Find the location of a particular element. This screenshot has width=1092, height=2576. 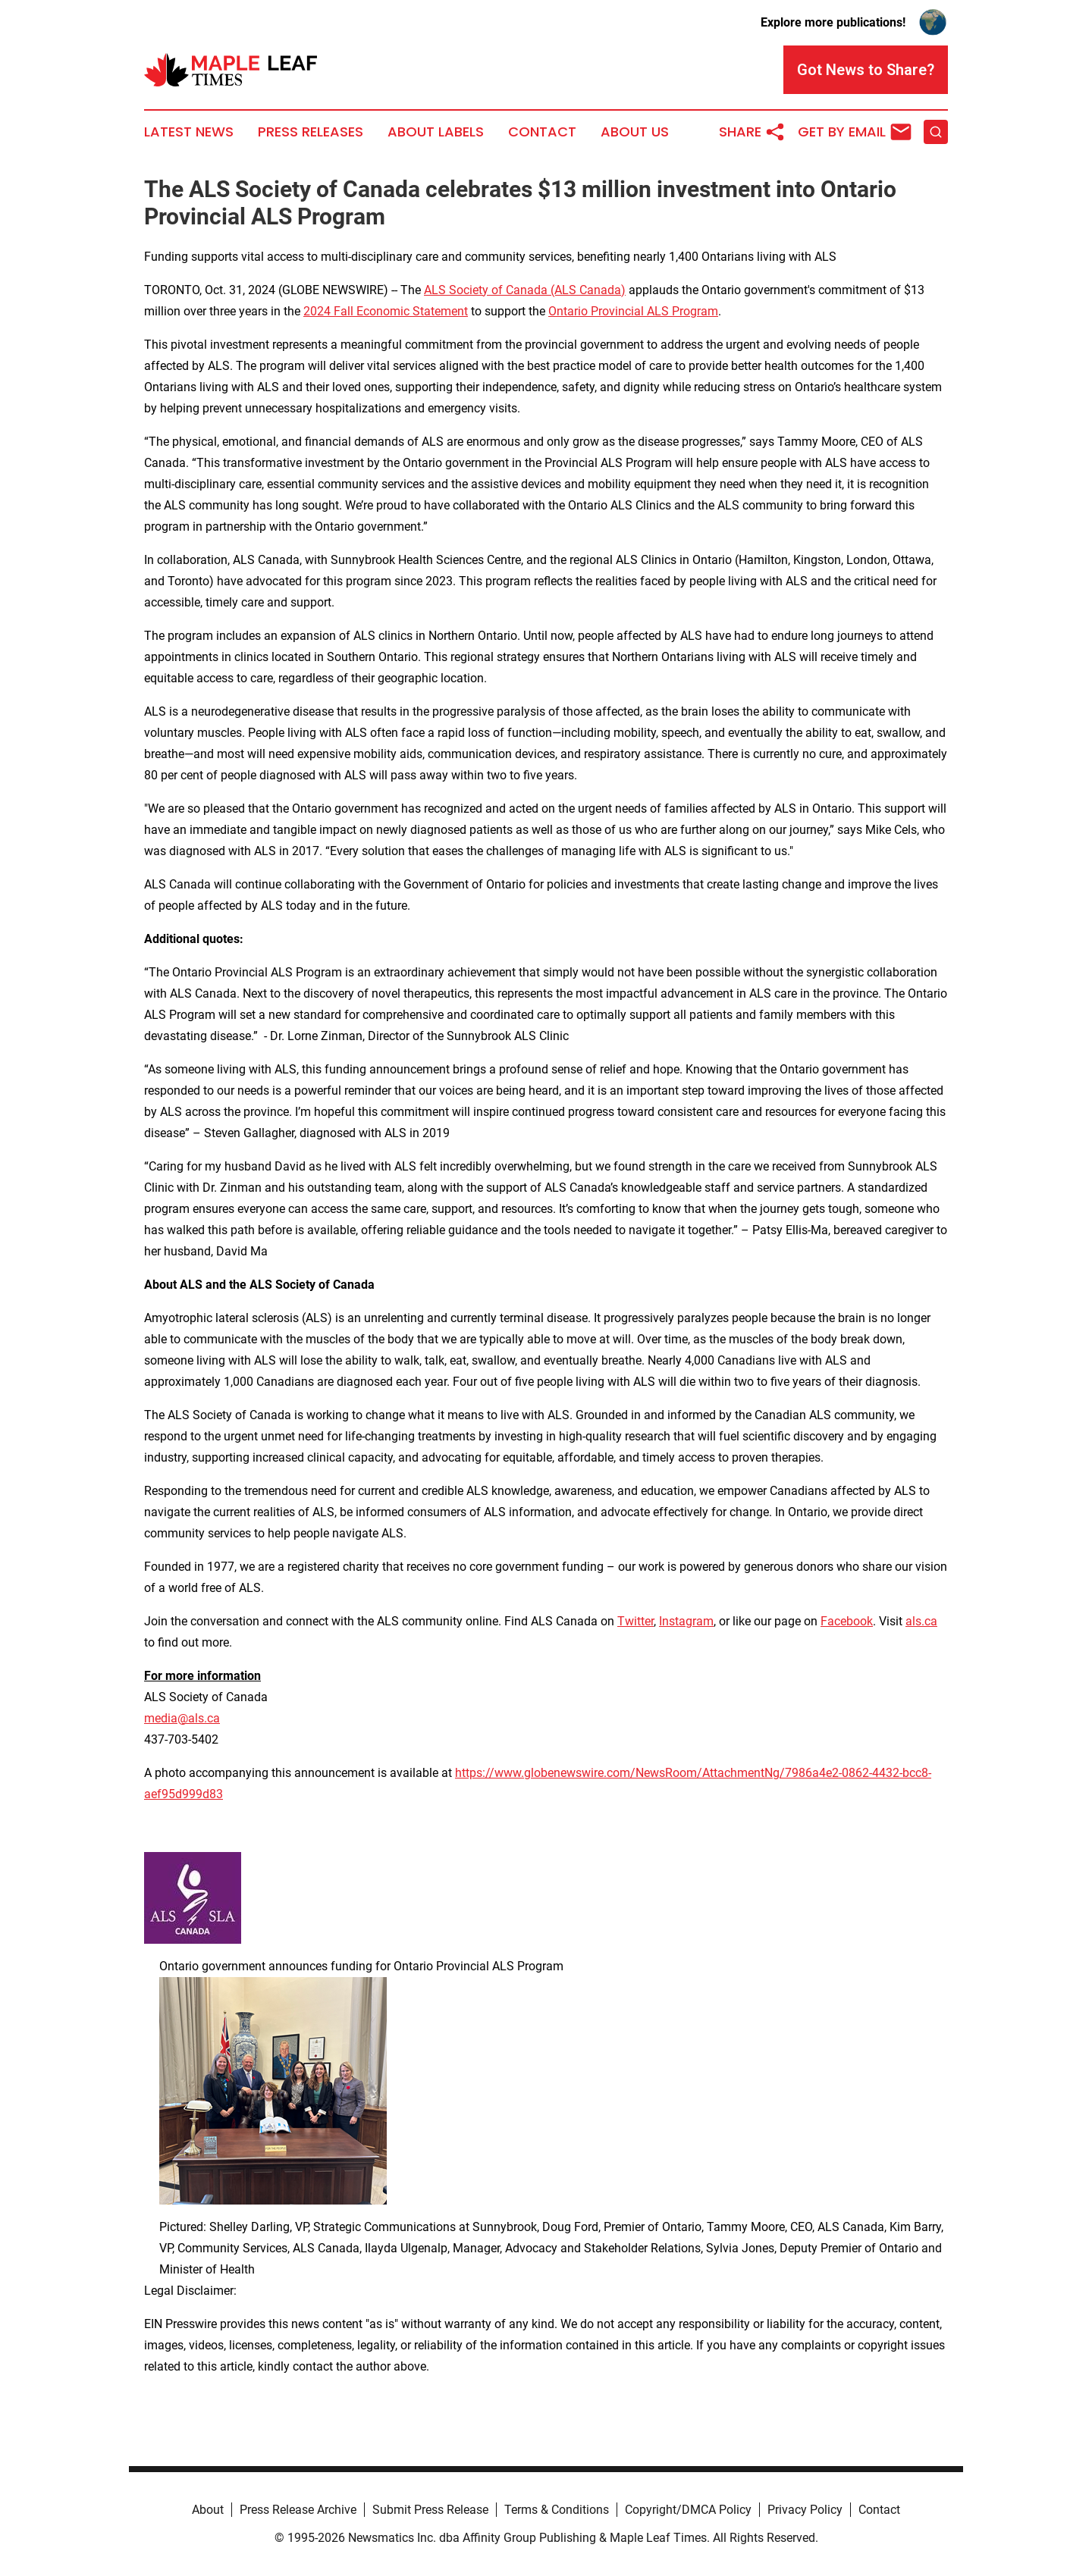

Contact is located at coordinates (542, 132).